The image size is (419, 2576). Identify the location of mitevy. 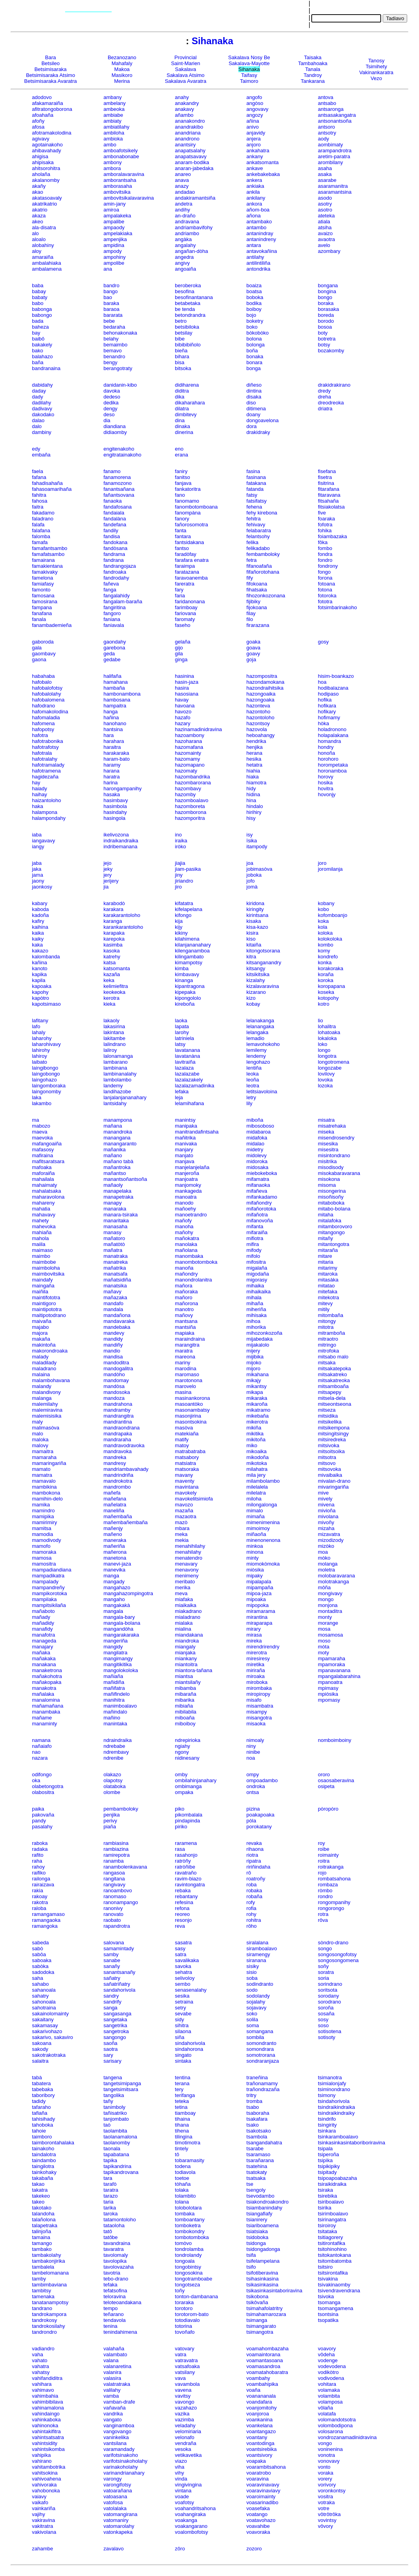
(325, 1303).